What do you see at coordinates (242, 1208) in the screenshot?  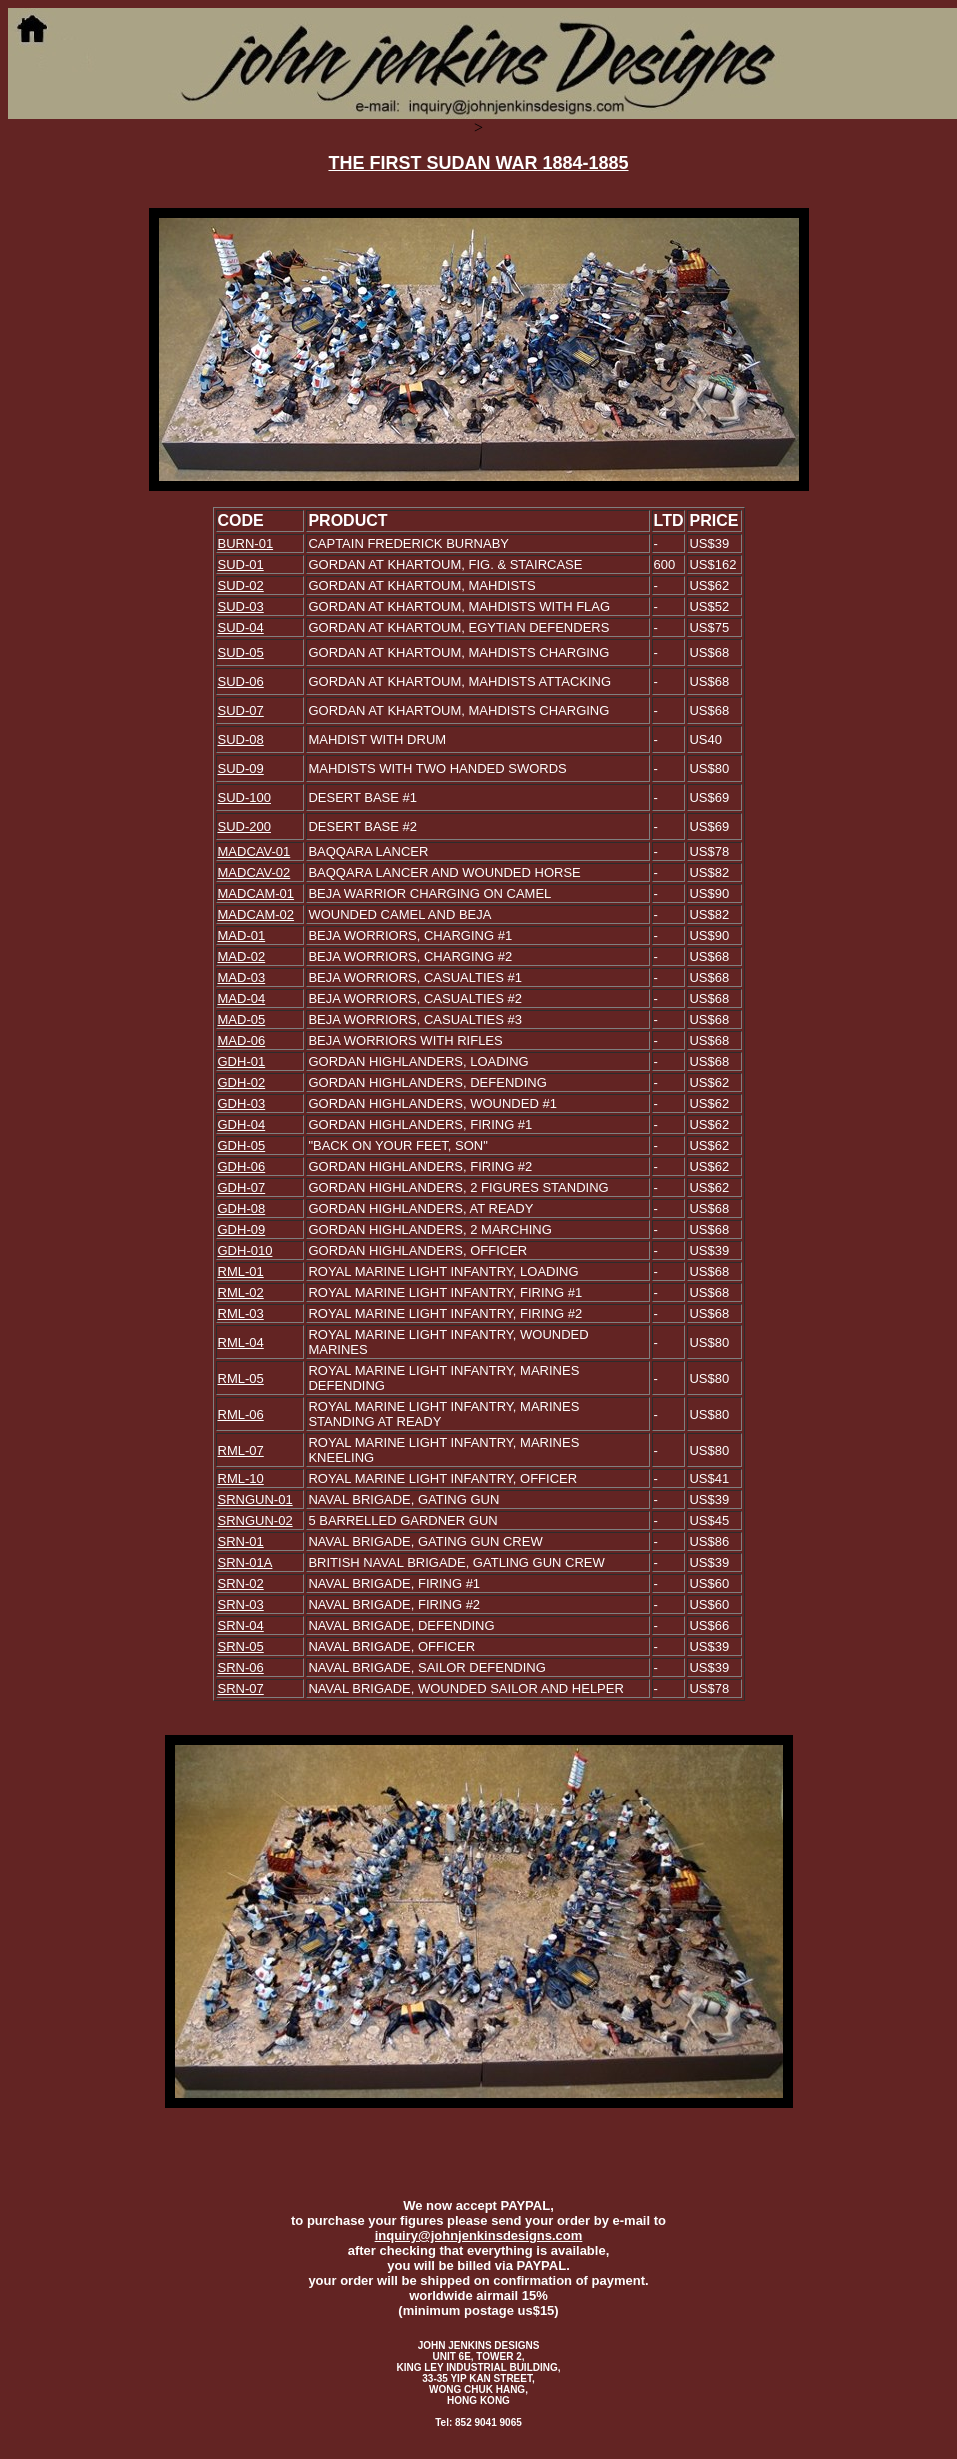 I see `GDH-08` at bounding box center [242, 1208].